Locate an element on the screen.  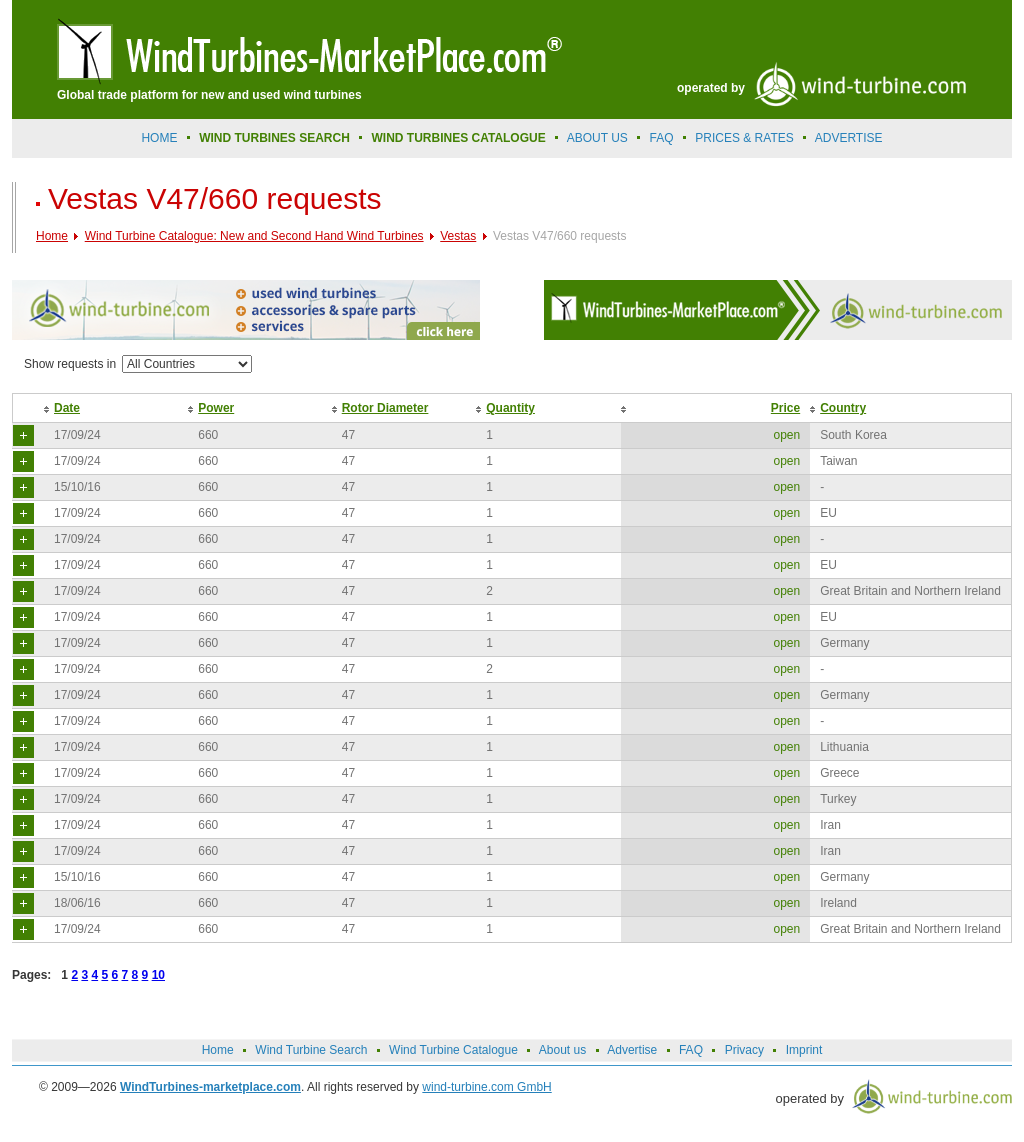
FAQ is located at coordinates (662, 138).